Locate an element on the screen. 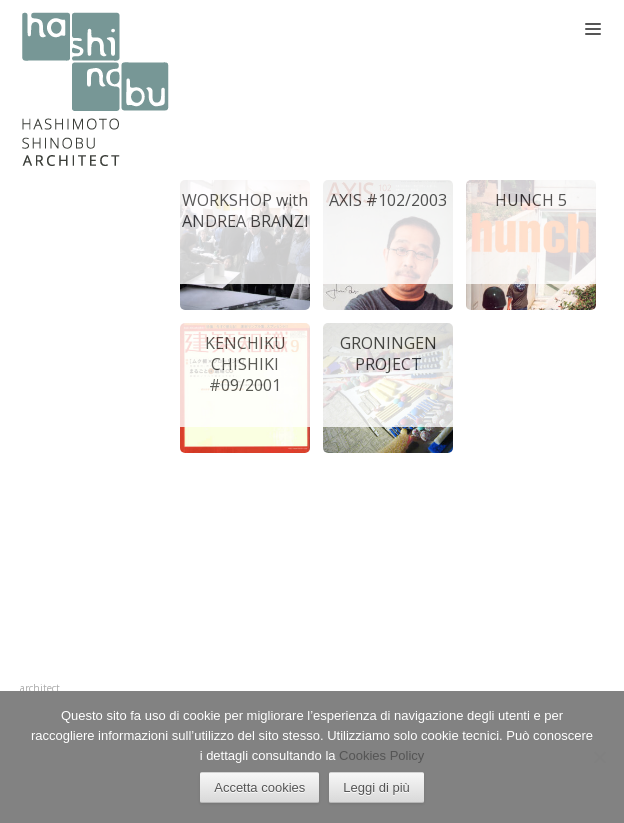  Leggi di più is located at coordinates (376, 787).